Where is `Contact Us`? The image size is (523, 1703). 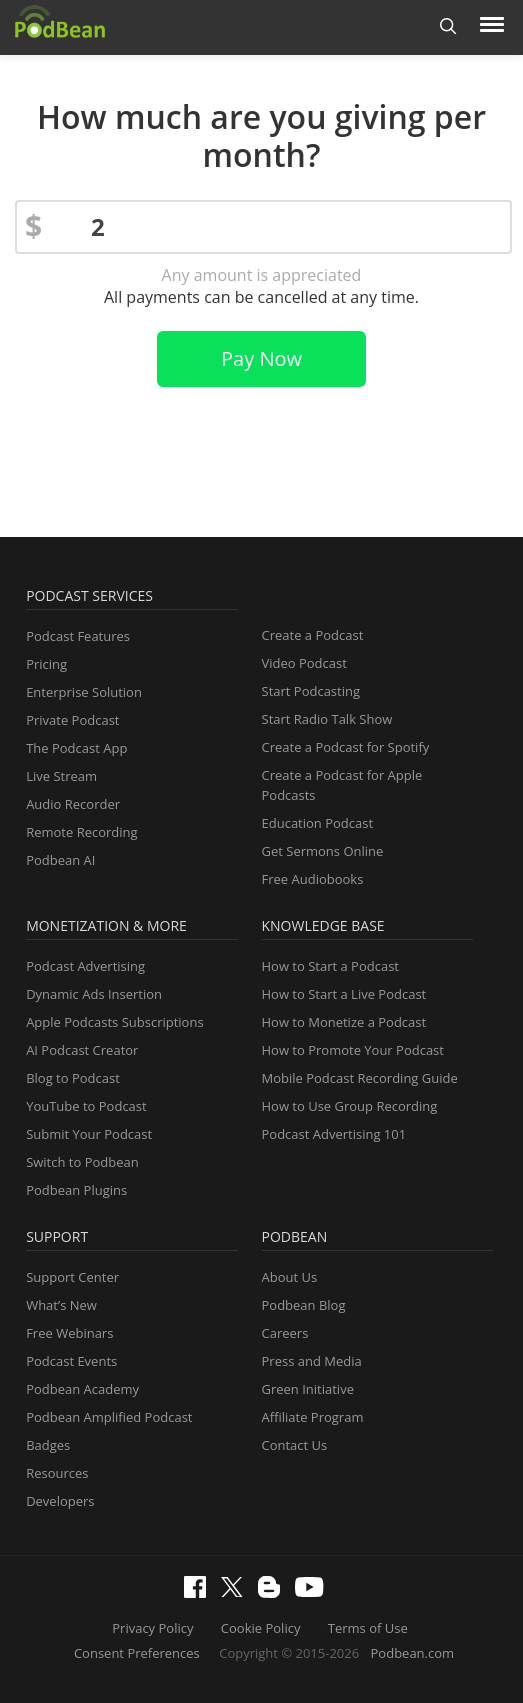
Contact Us is located at coordinates (295, 1445).